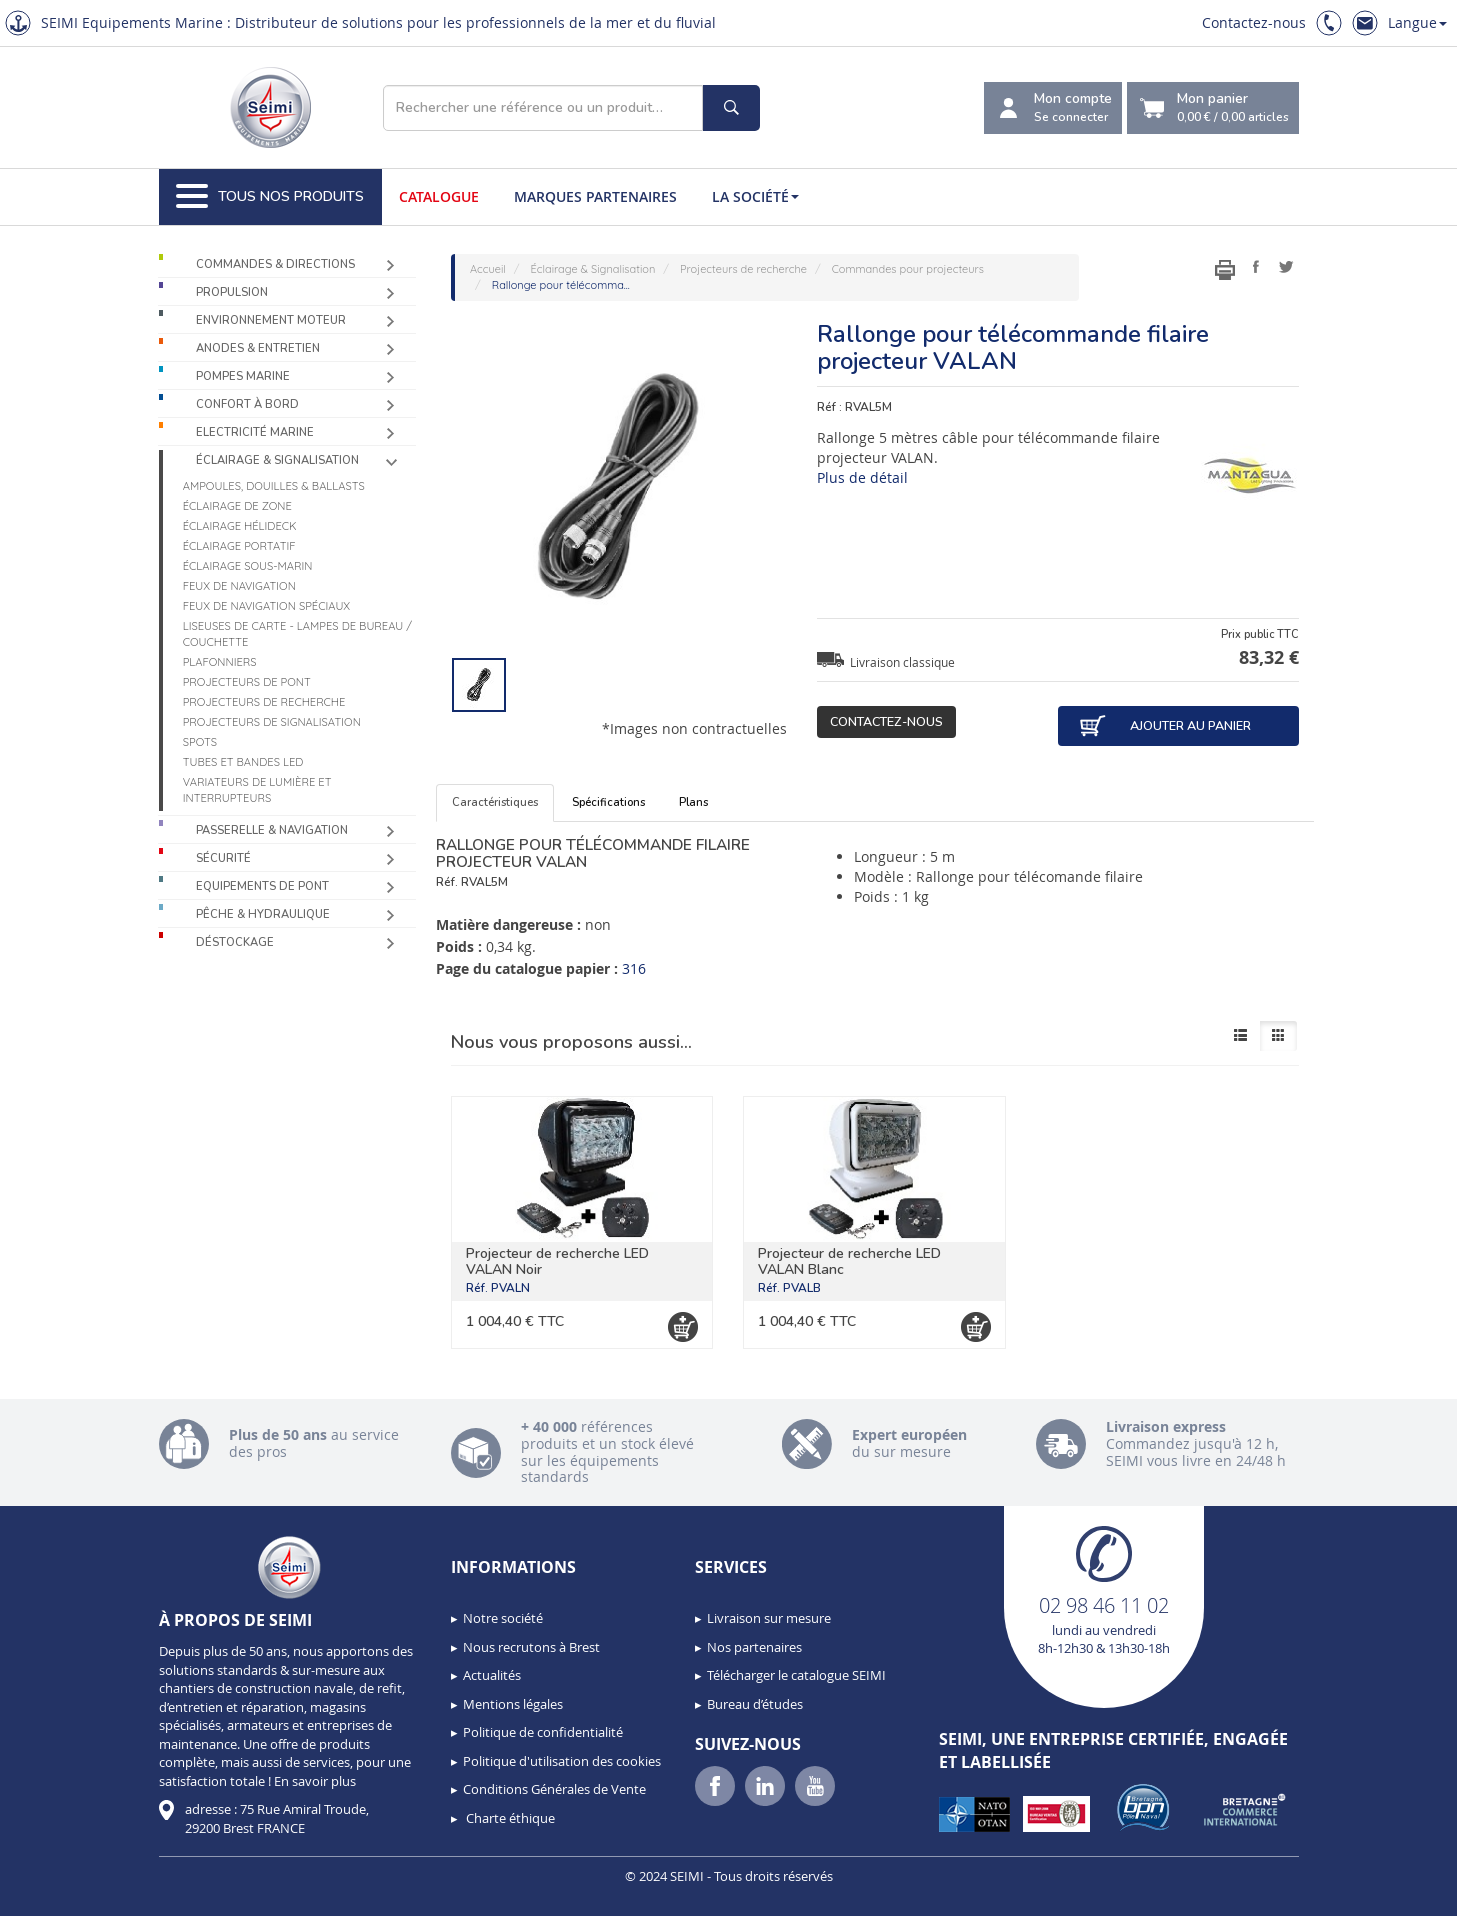  Describe the element at coordinates (255, 432) in the screenshot. I see `Electricité Marine` at that location.